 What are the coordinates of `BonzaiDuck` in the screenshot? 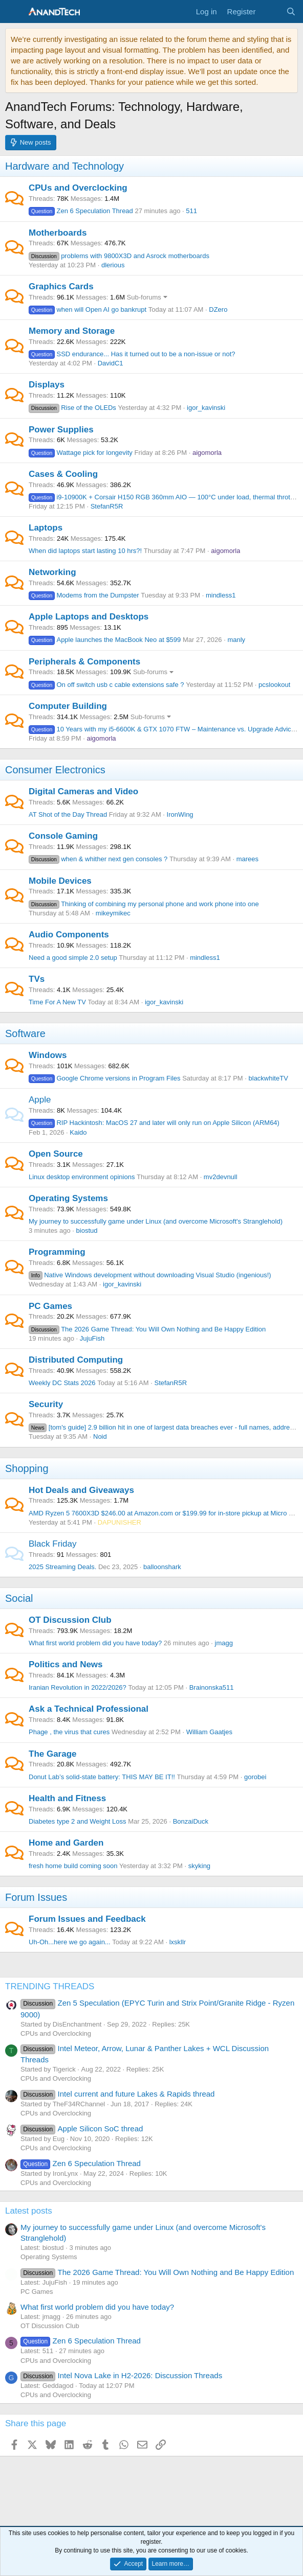 It's located at (190, 1821).